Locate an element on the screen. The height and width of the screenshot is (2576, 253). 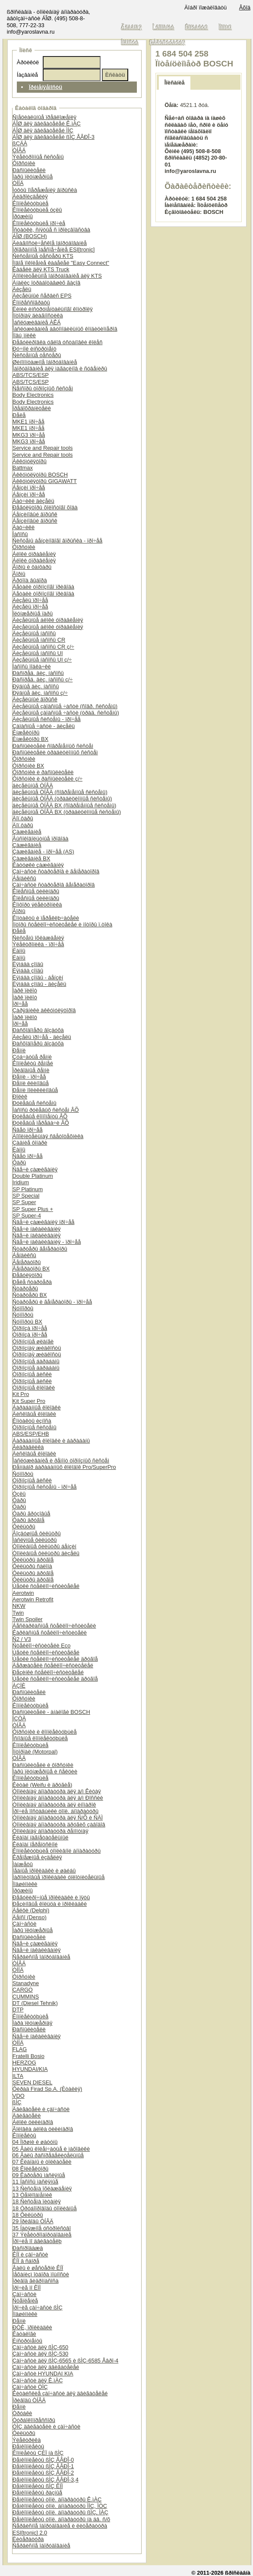
13 Òåïëîîáìåííèê is located at coordinates (32, 2195).